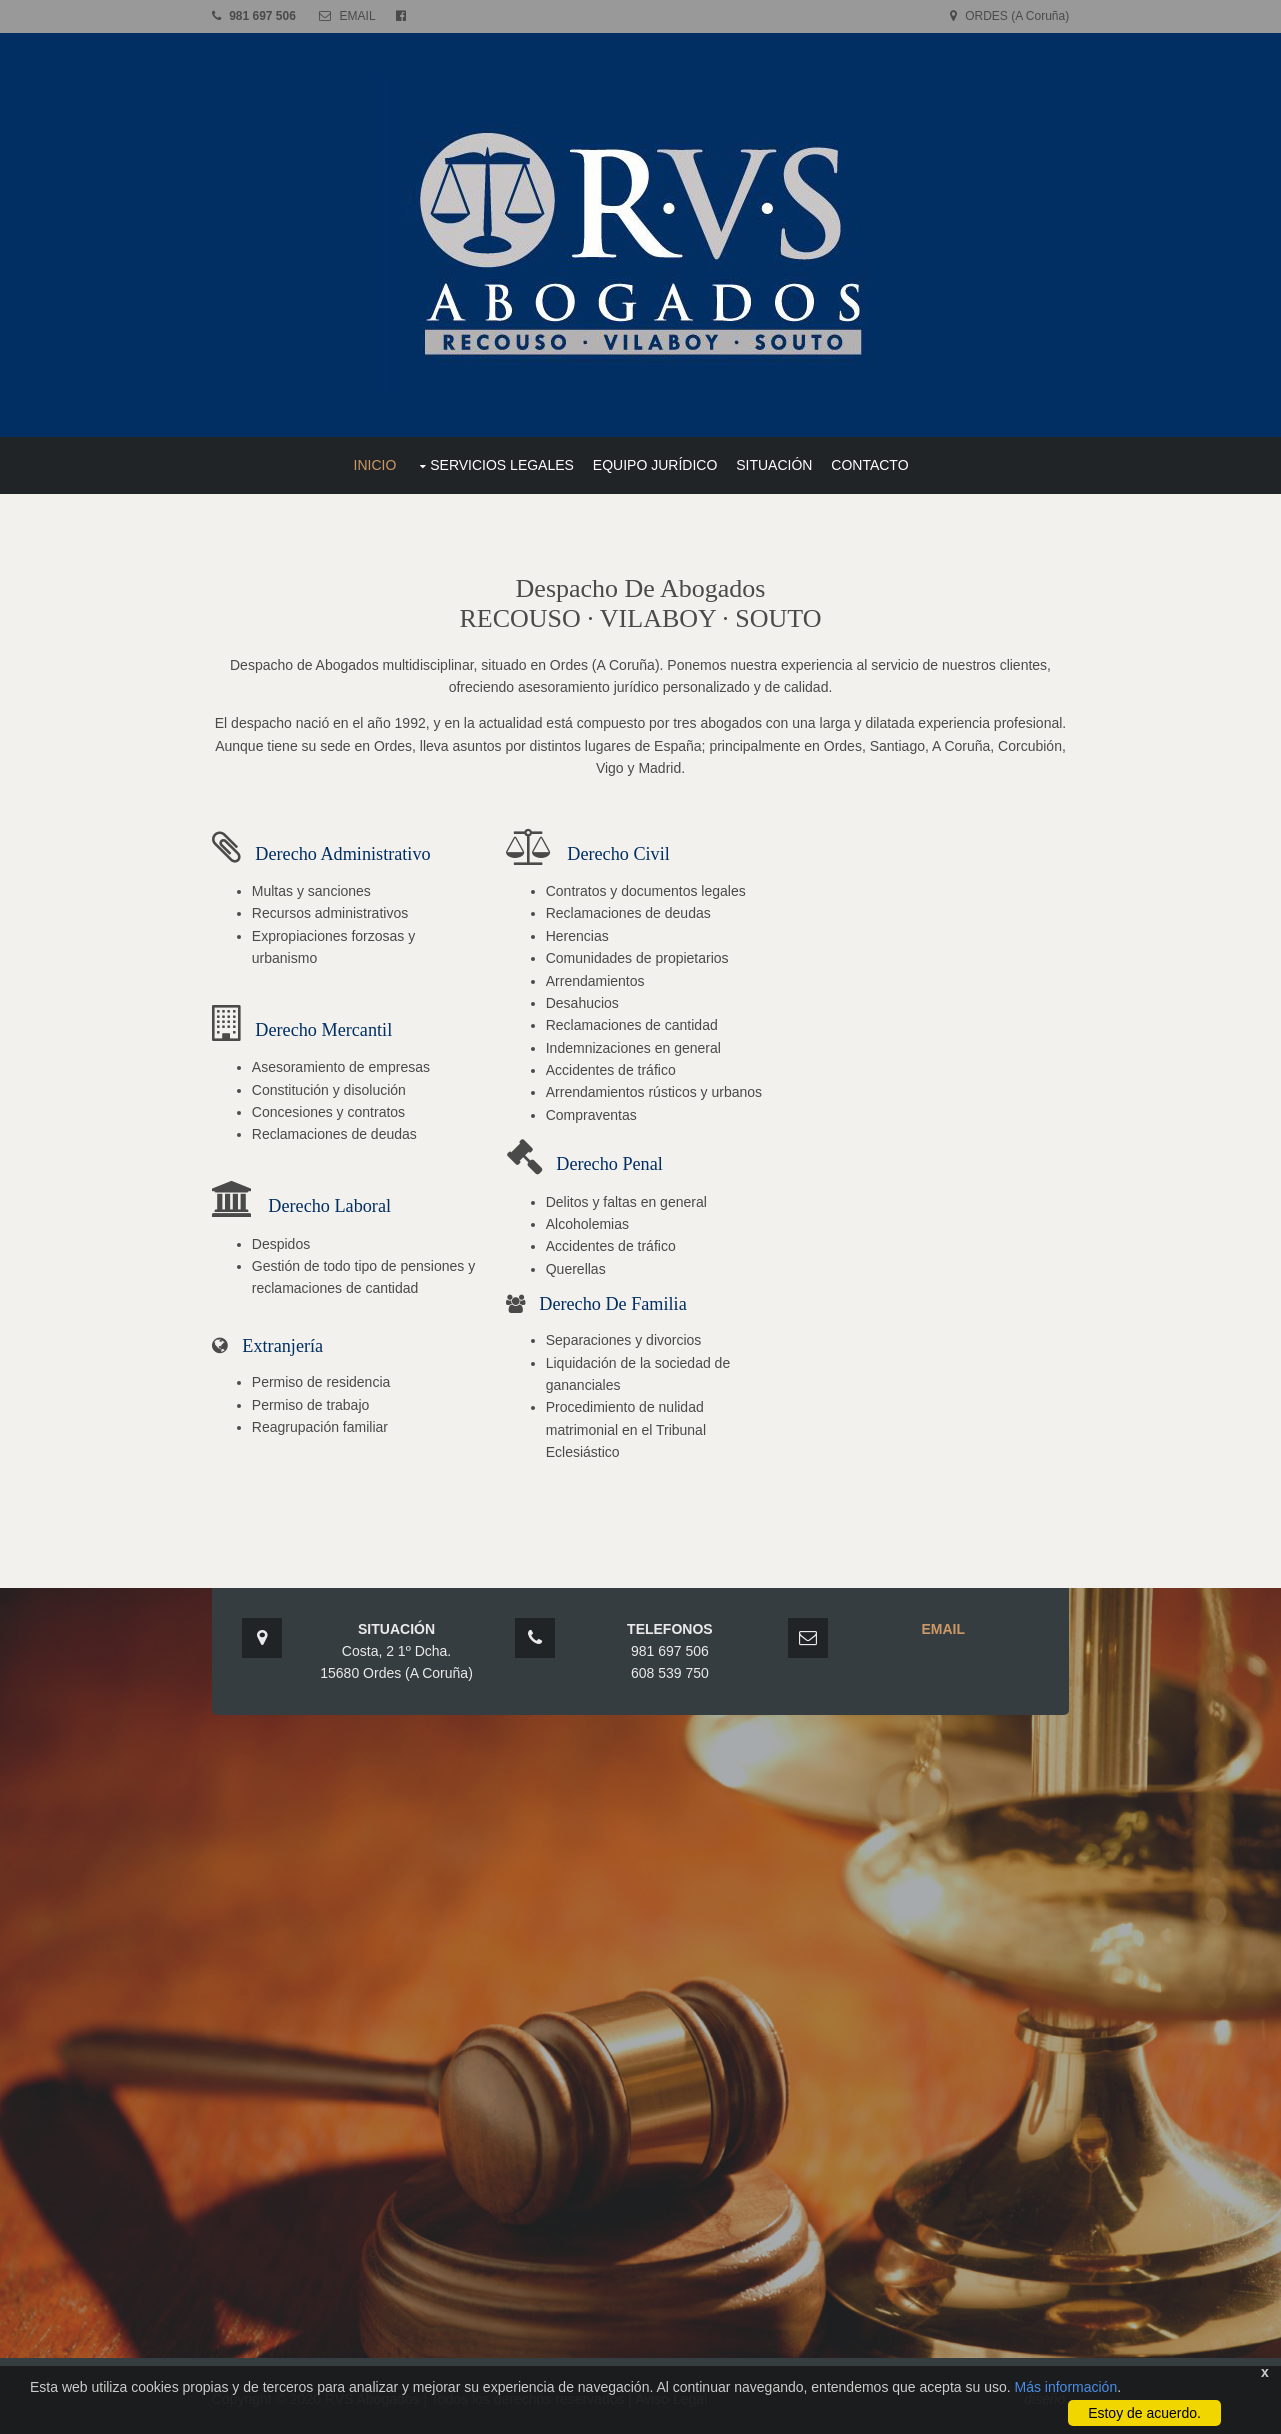 This screenshot has height=2434, width=1281. Describe the element at coordinates (327, 1029) in the screenshot. I see `Derecho Mercantil` at that location.